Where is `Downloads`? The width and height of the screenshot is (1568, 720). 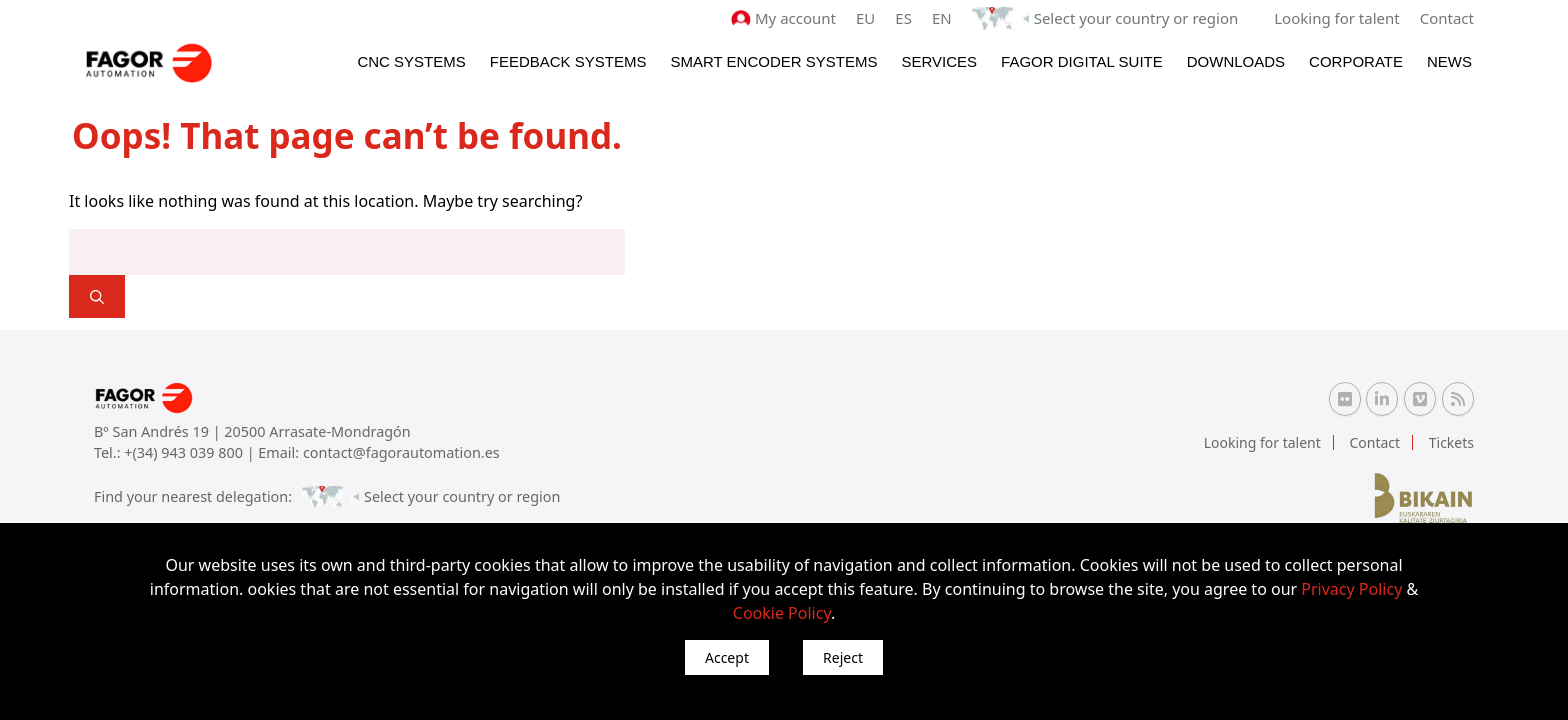 Downloads is located at coordinates (1236, 61).